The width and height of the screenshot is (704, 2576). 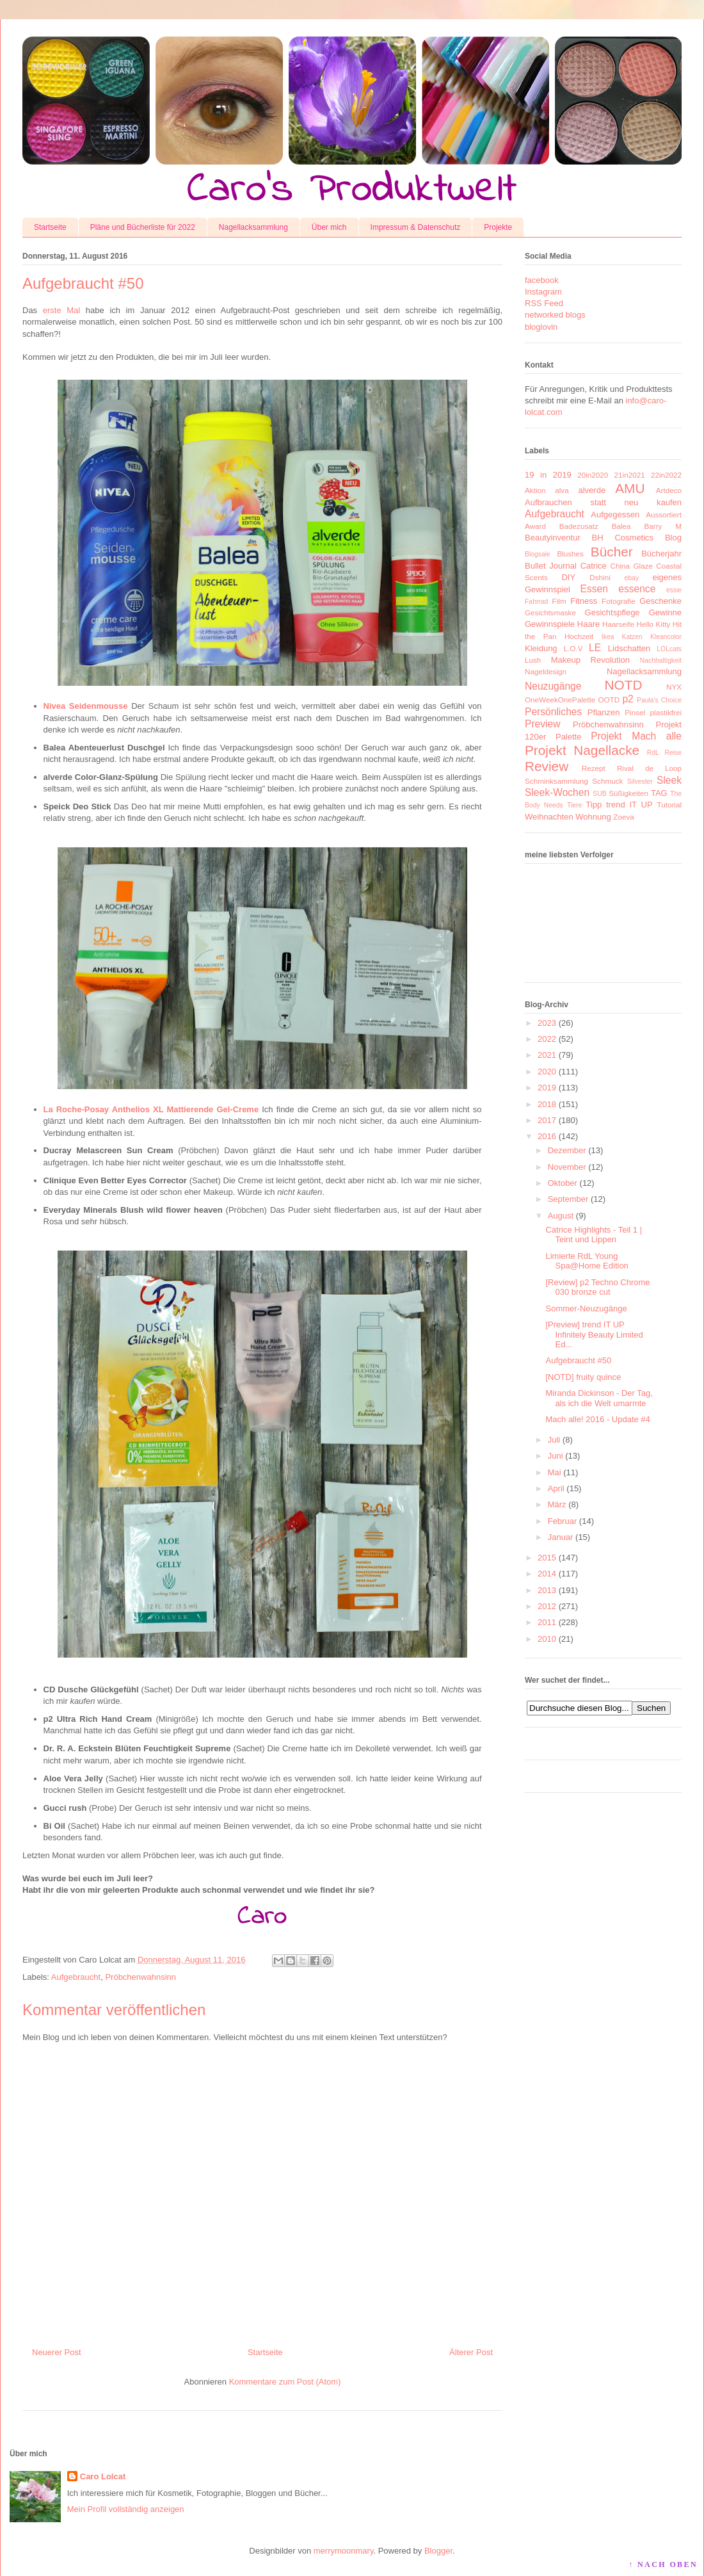 What do you see at coordinates (612, 551) in the screenshot?
I see `Bücher` at bounding box center [612, 551].